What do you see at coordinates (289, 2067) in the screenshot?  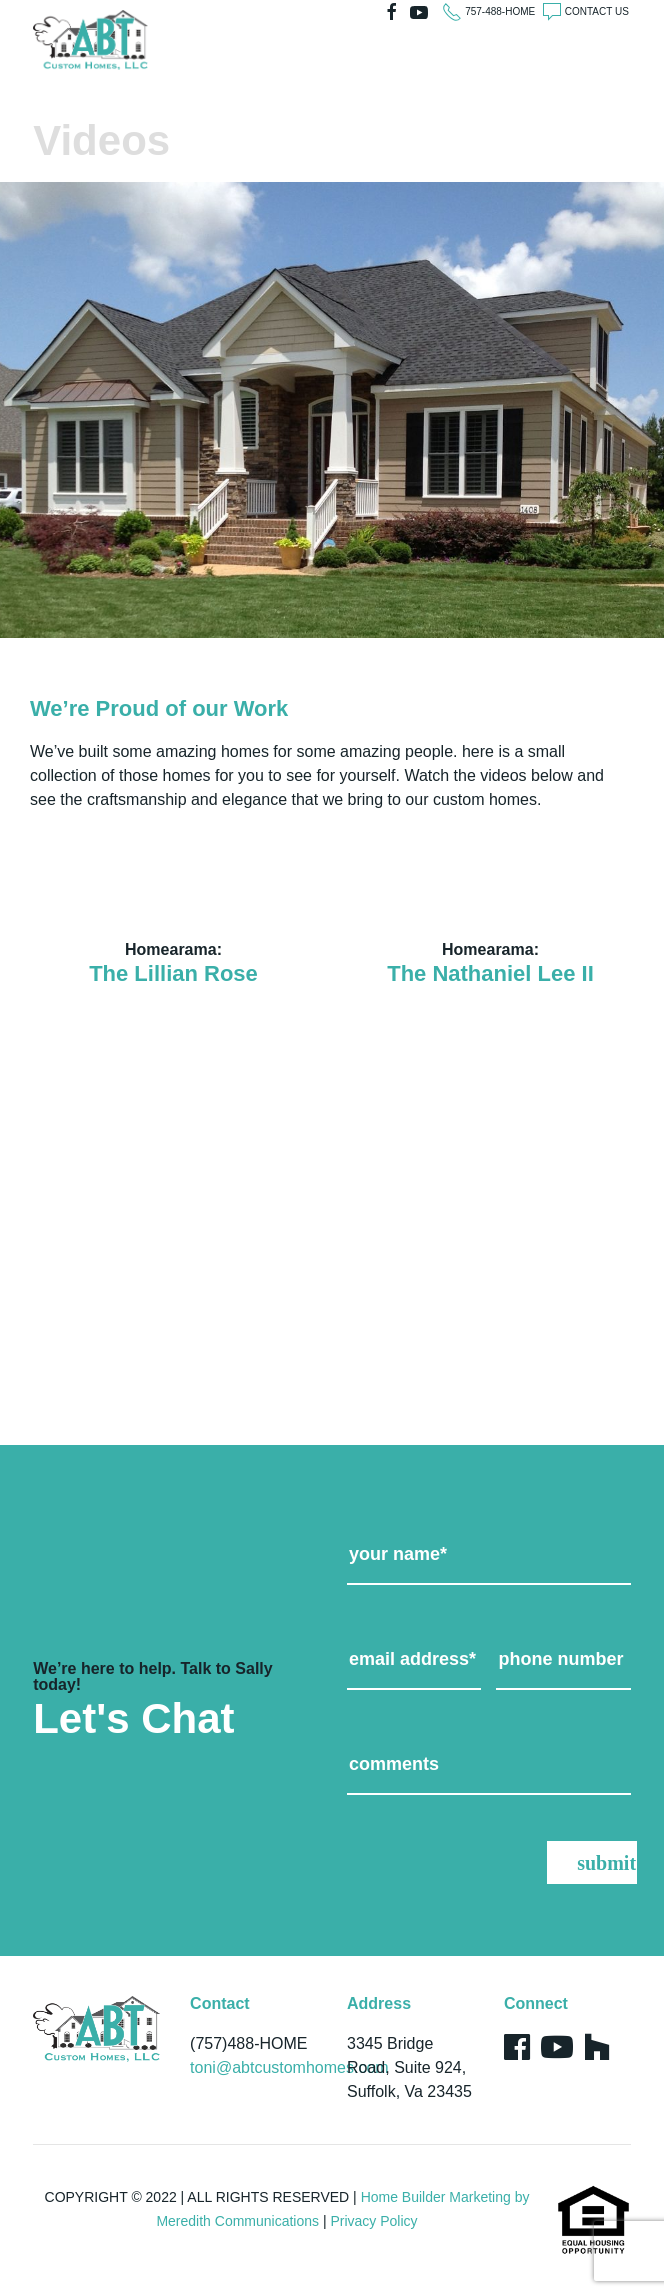 I see `toni@abtcustomhomes.com` at bounding box center [289, 2067].